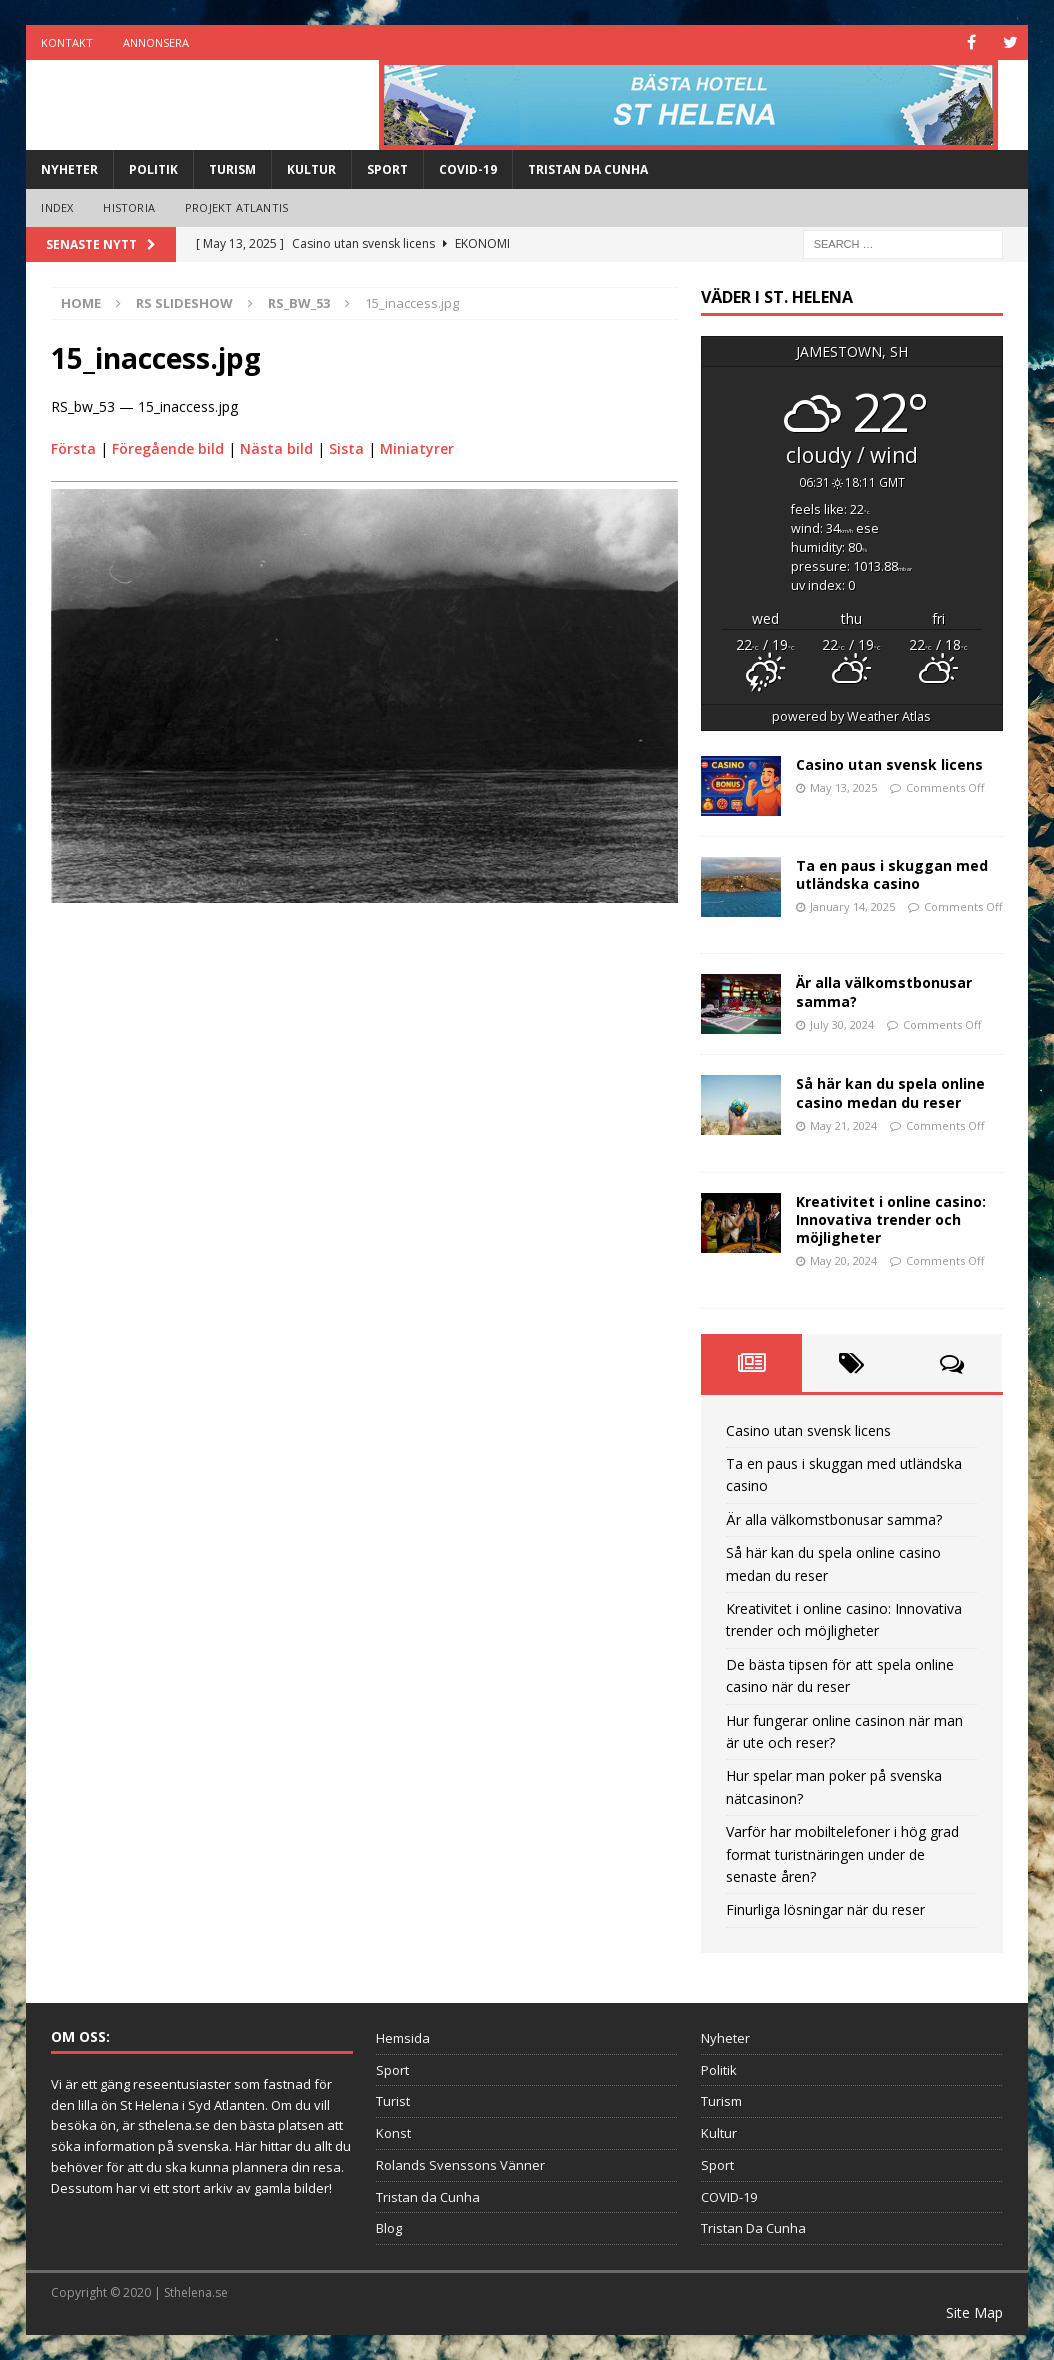  What do you see at coordinates (890, 1092) in the screenshot?
I see `Så här kan du spela online casino medan du reser` at bounding box center [890, 1092].